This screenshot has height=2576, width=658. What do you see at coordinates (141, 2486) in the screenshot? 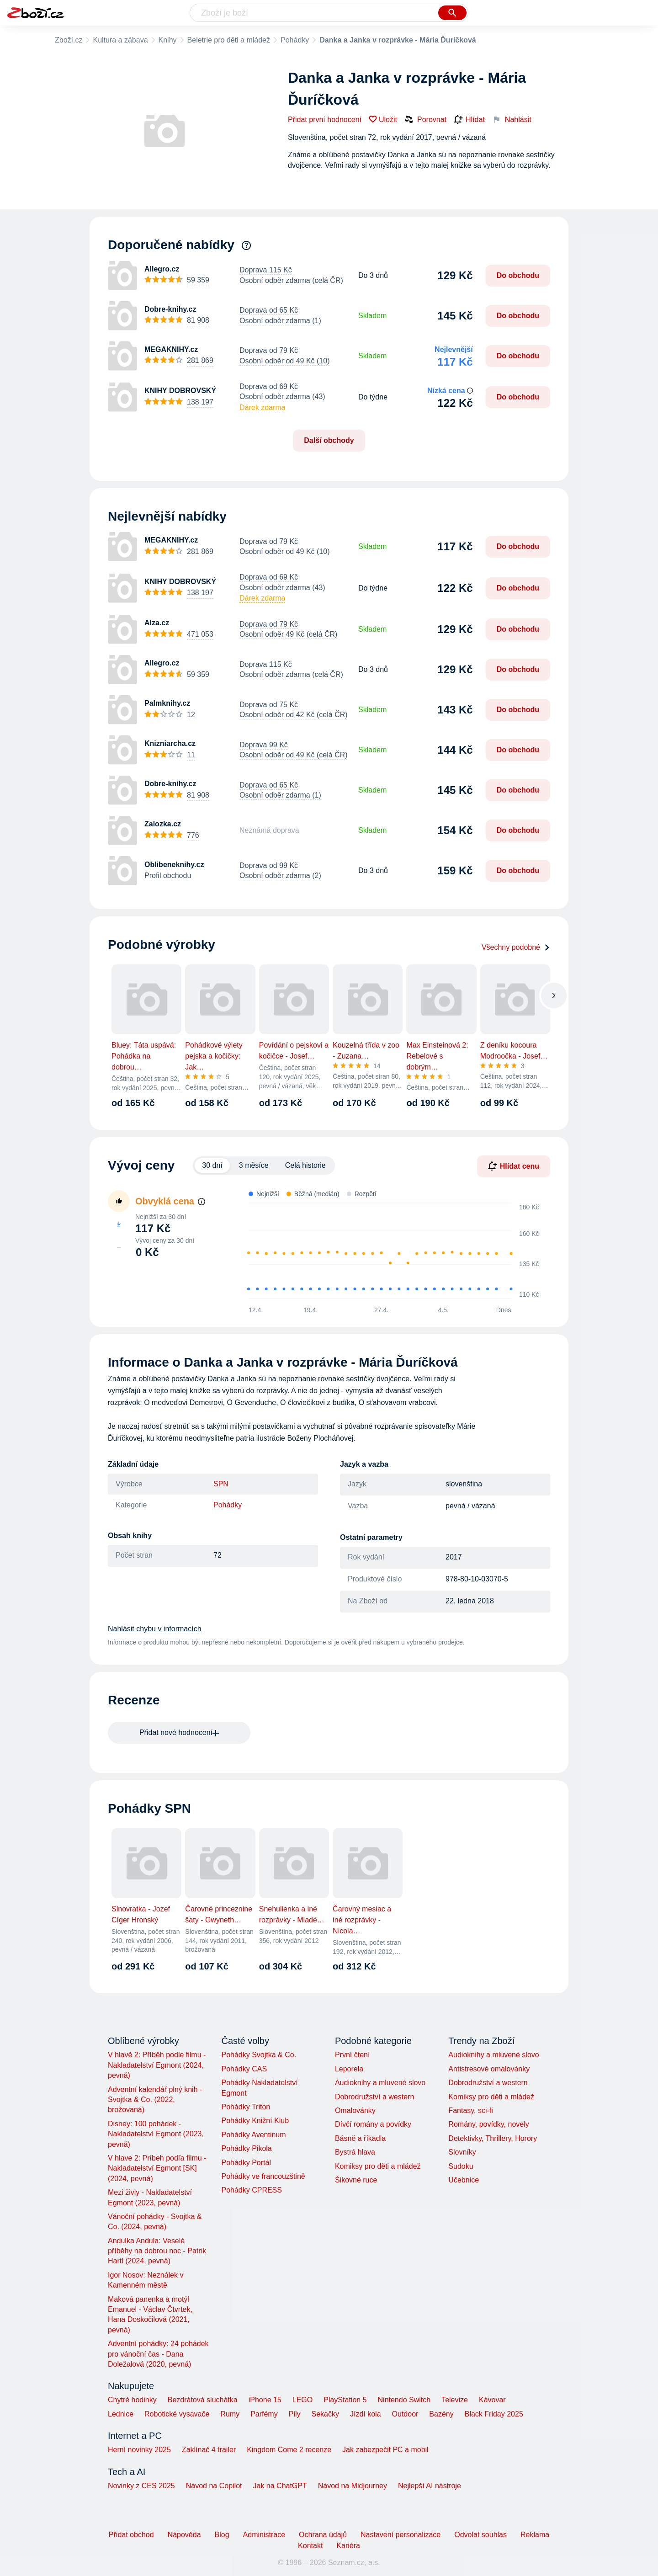
I see `Novinky z CES 2025` at bounding box center [141, 2486].